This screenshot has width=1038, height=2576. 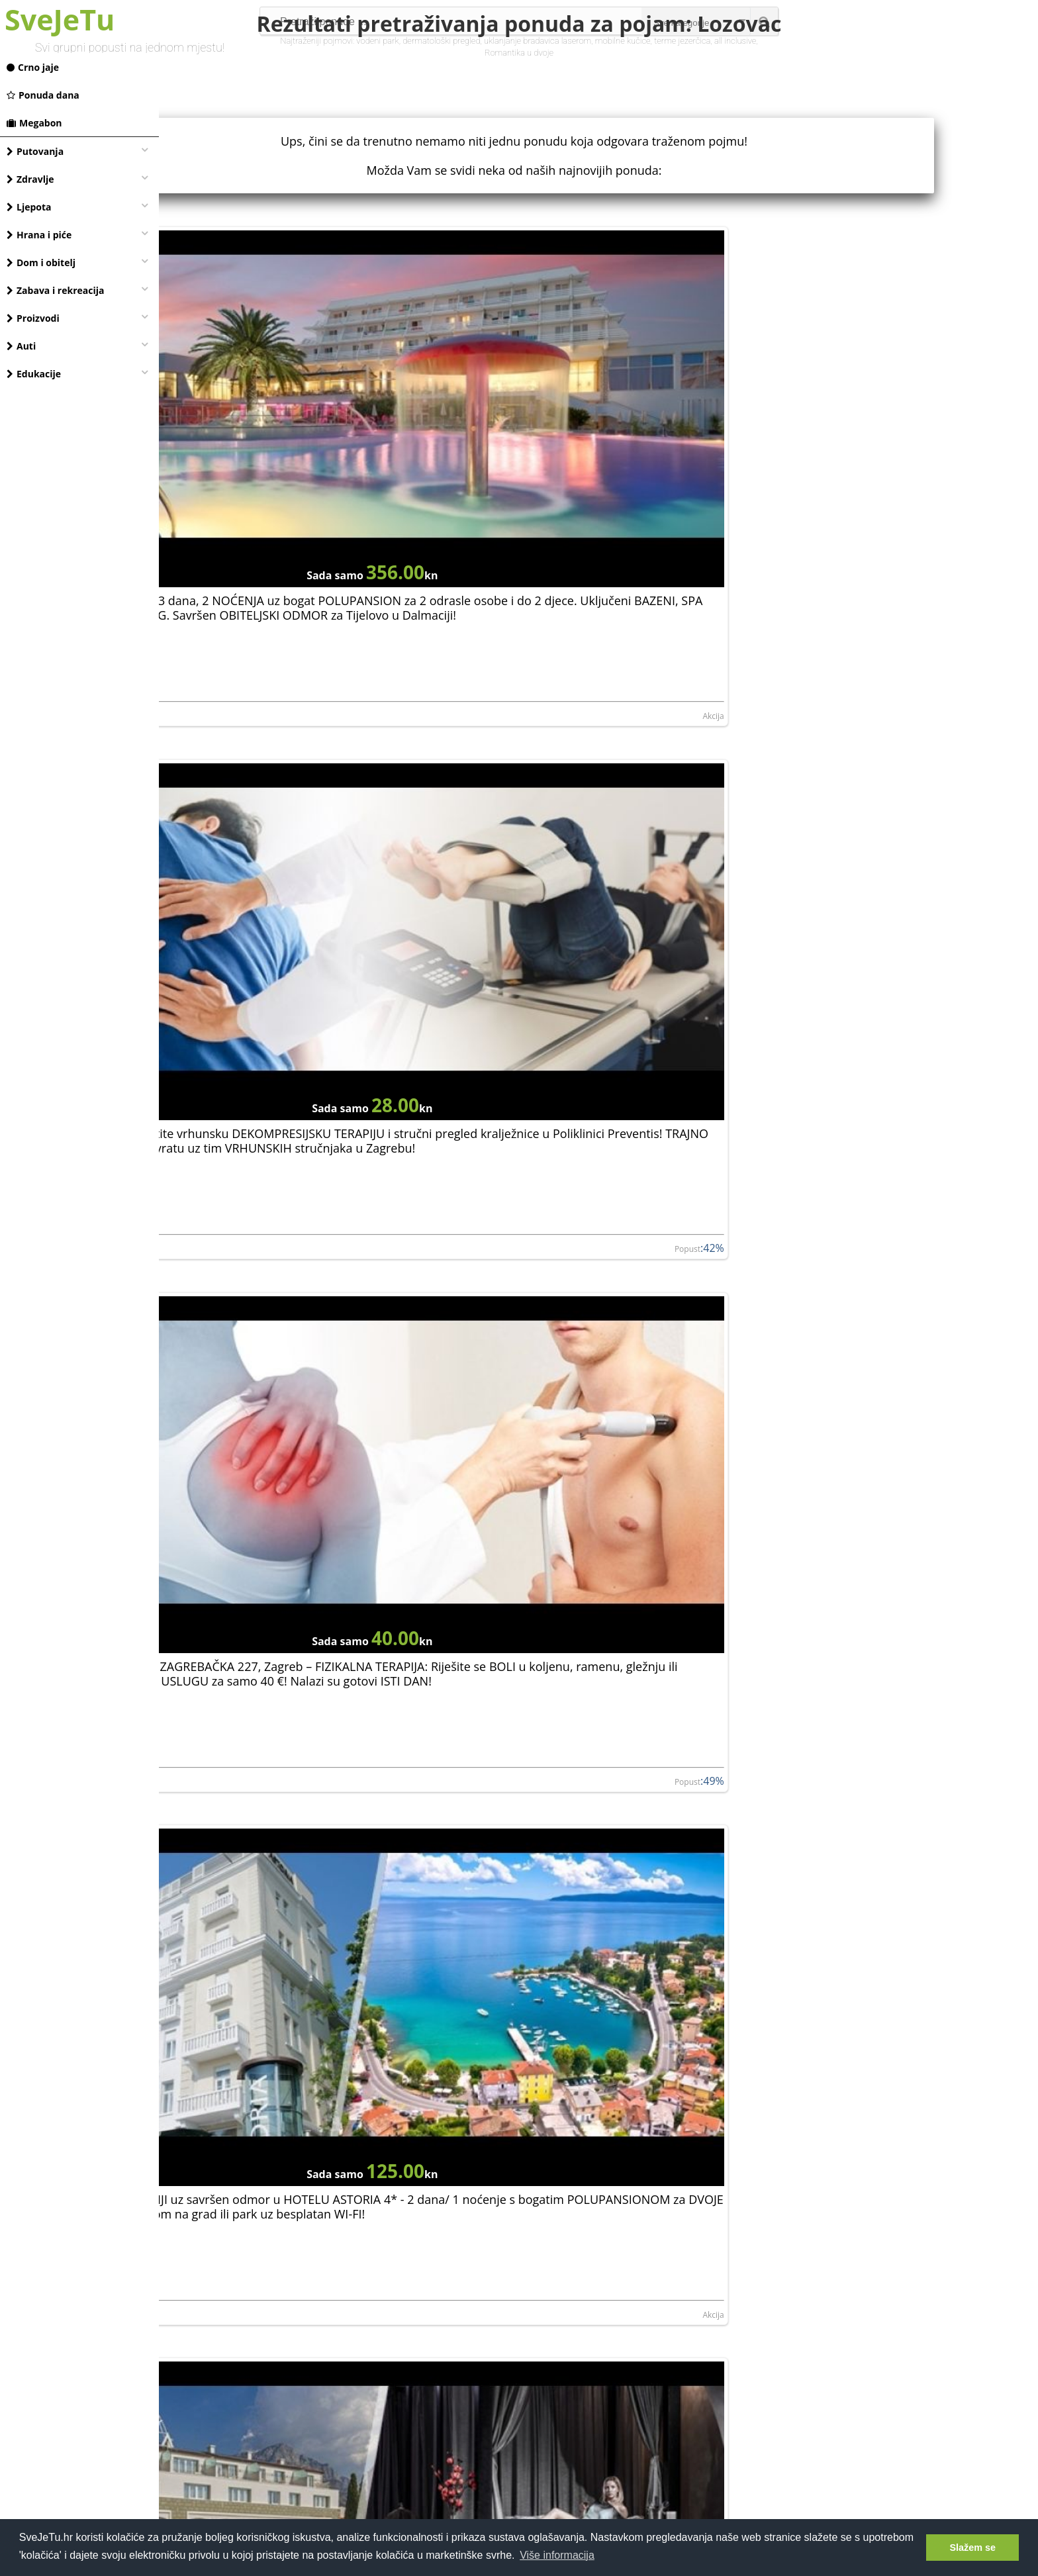 What do you see at coordinates (584, 2190) in the screenshot?
I see `ISTRA, Apartmani Unija - sunčani odmor od 3 noćenja za 3 do 5 osoba u Dugoj uvali u apartmanima samo 300 m od plaže` at bounding box center [584, 2190].